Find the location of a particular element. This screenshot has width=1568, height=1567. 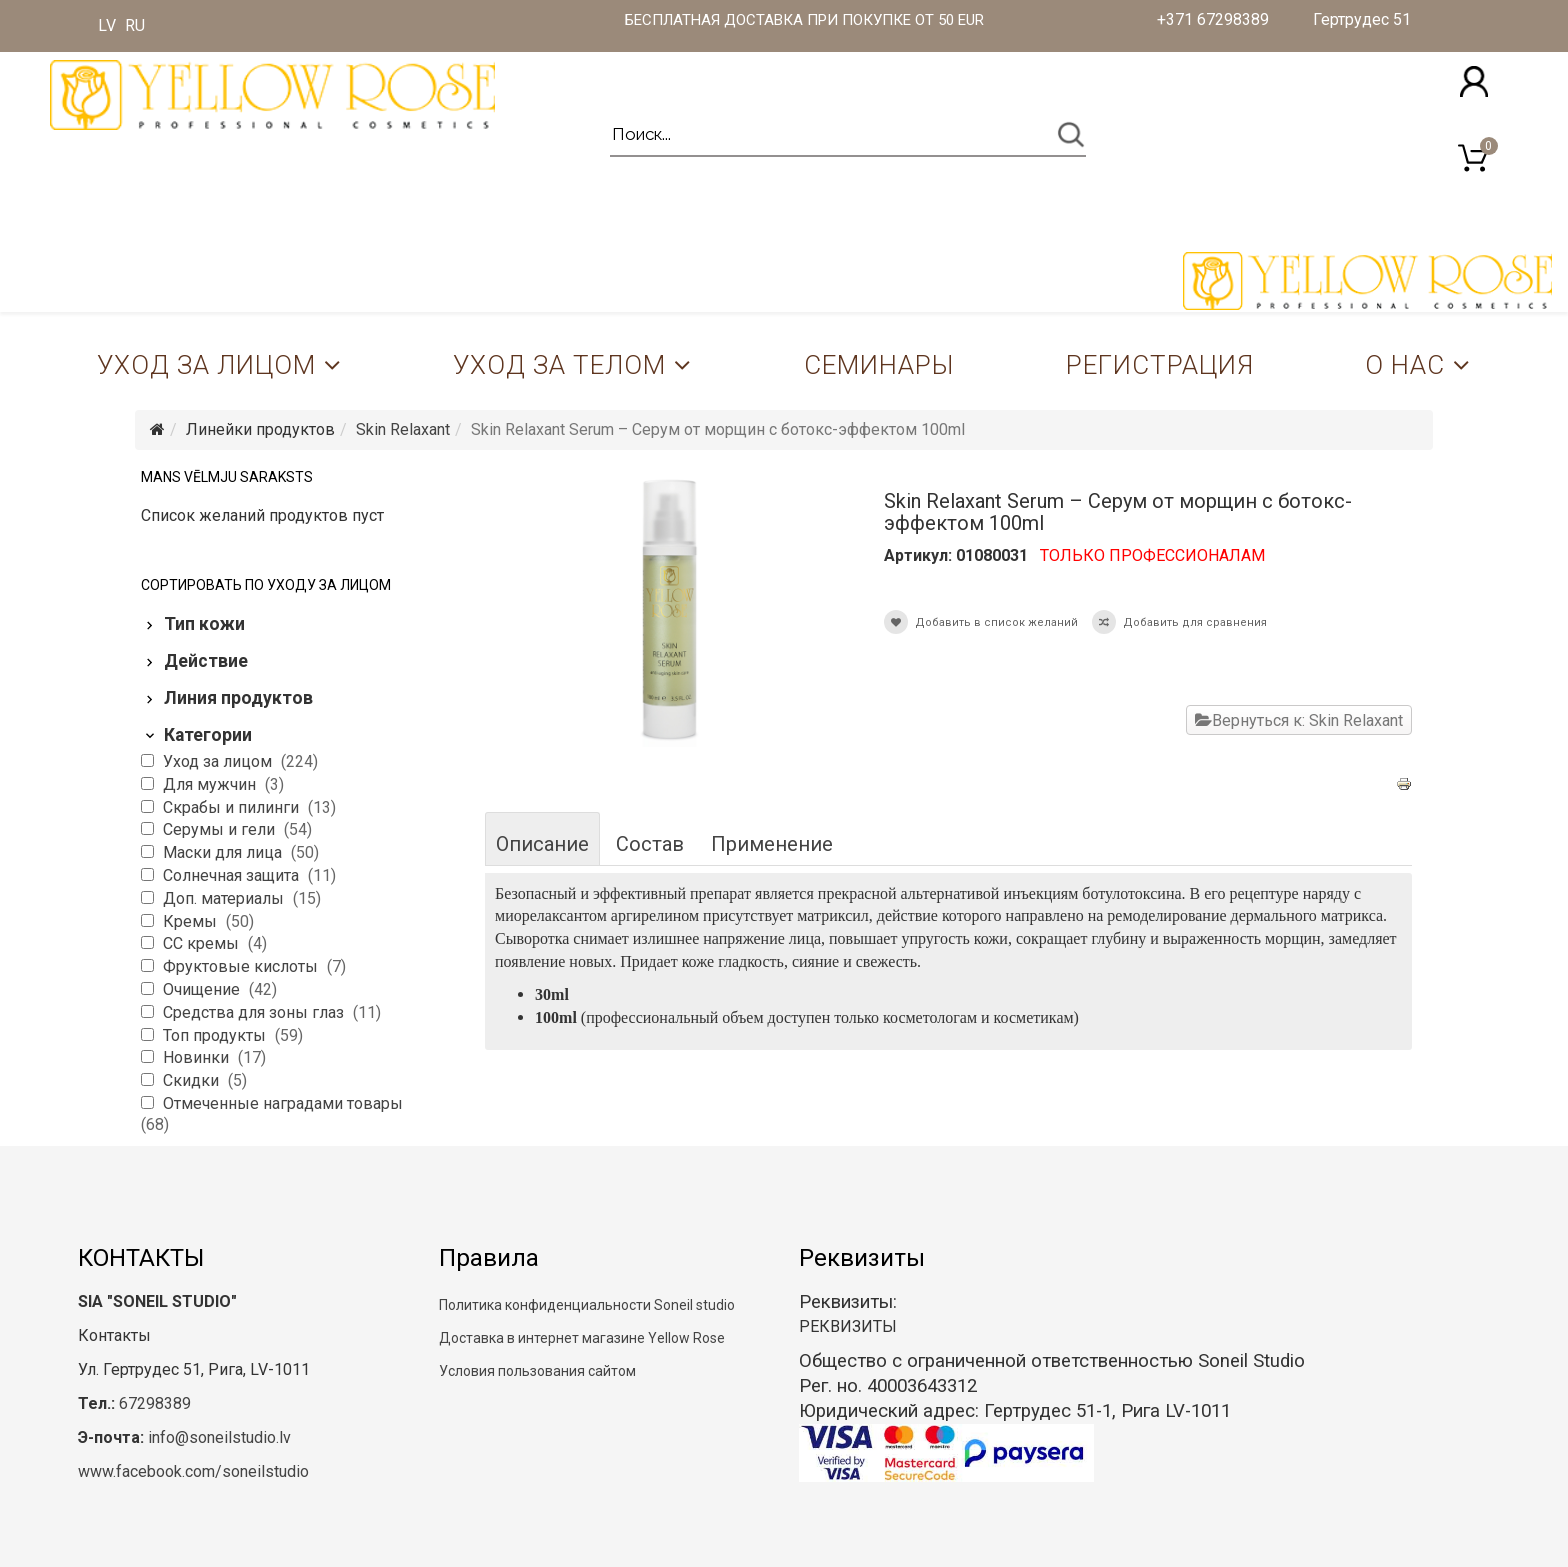

www.facebook.com/soneilstudio is located at coordinates (193, 1471).